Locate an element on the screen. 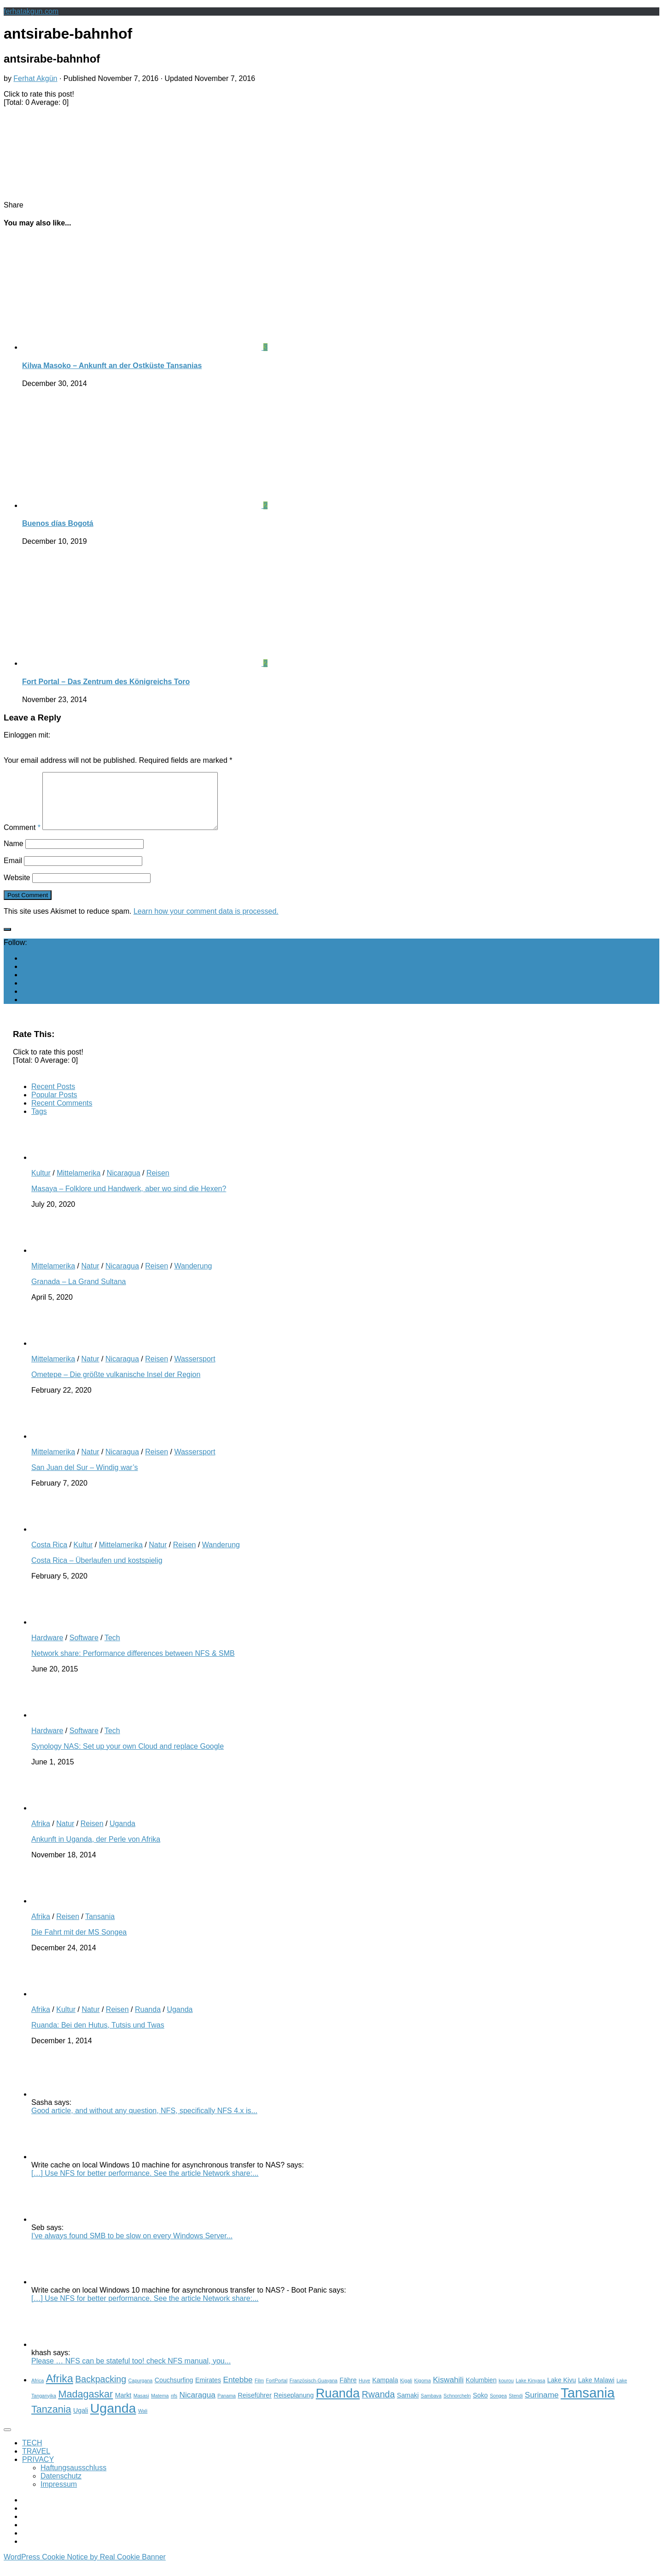 The width and height of the screenshot is (663, 2576). Emirates [Emirates (3 items)] is located at coordinates (208, 2391).